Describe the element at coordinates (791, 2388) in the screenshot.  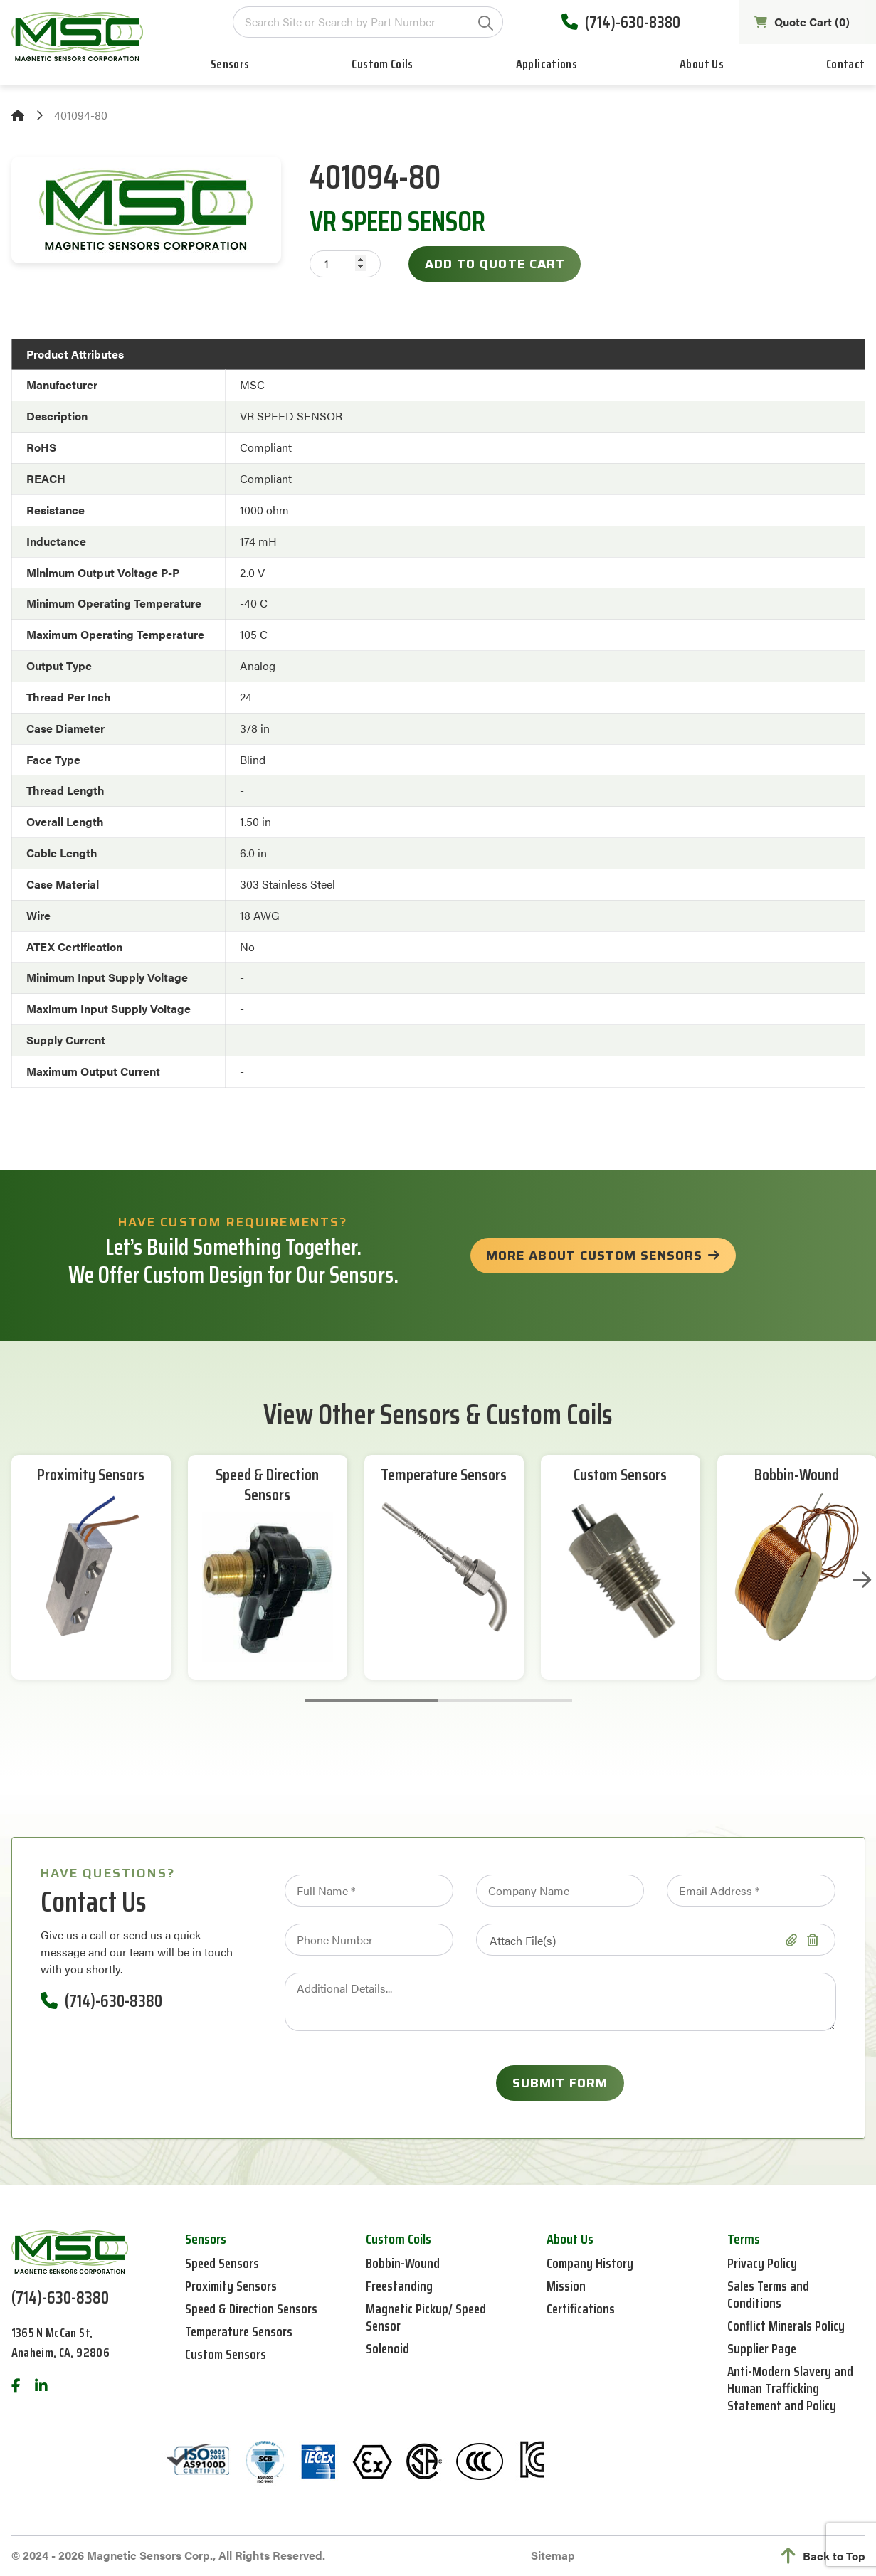
I see `Anti-Modern Slavery and Human Trafficking Statement and Policy` at that location.